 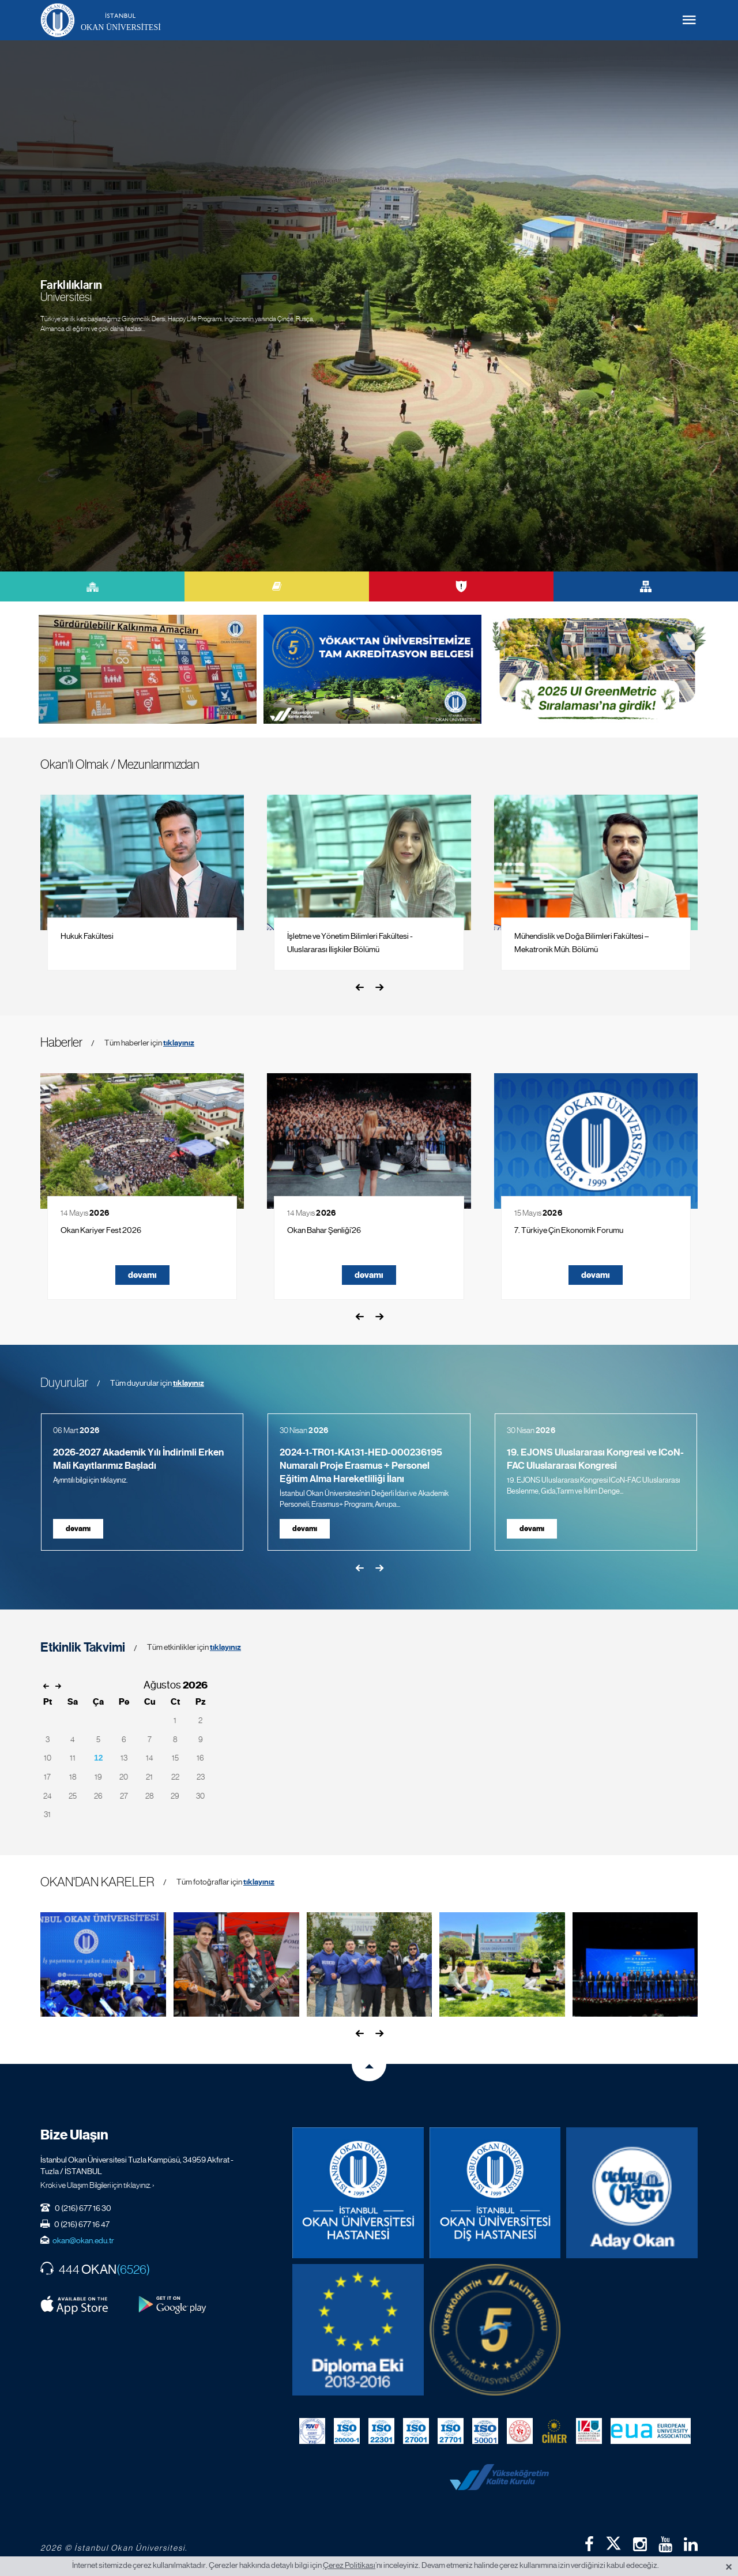 I want to click on 19. EJONS Uluslararası Kongresi ve ICoN-FAC Uluslararası Kongresi, so click(x=595, y=1459).